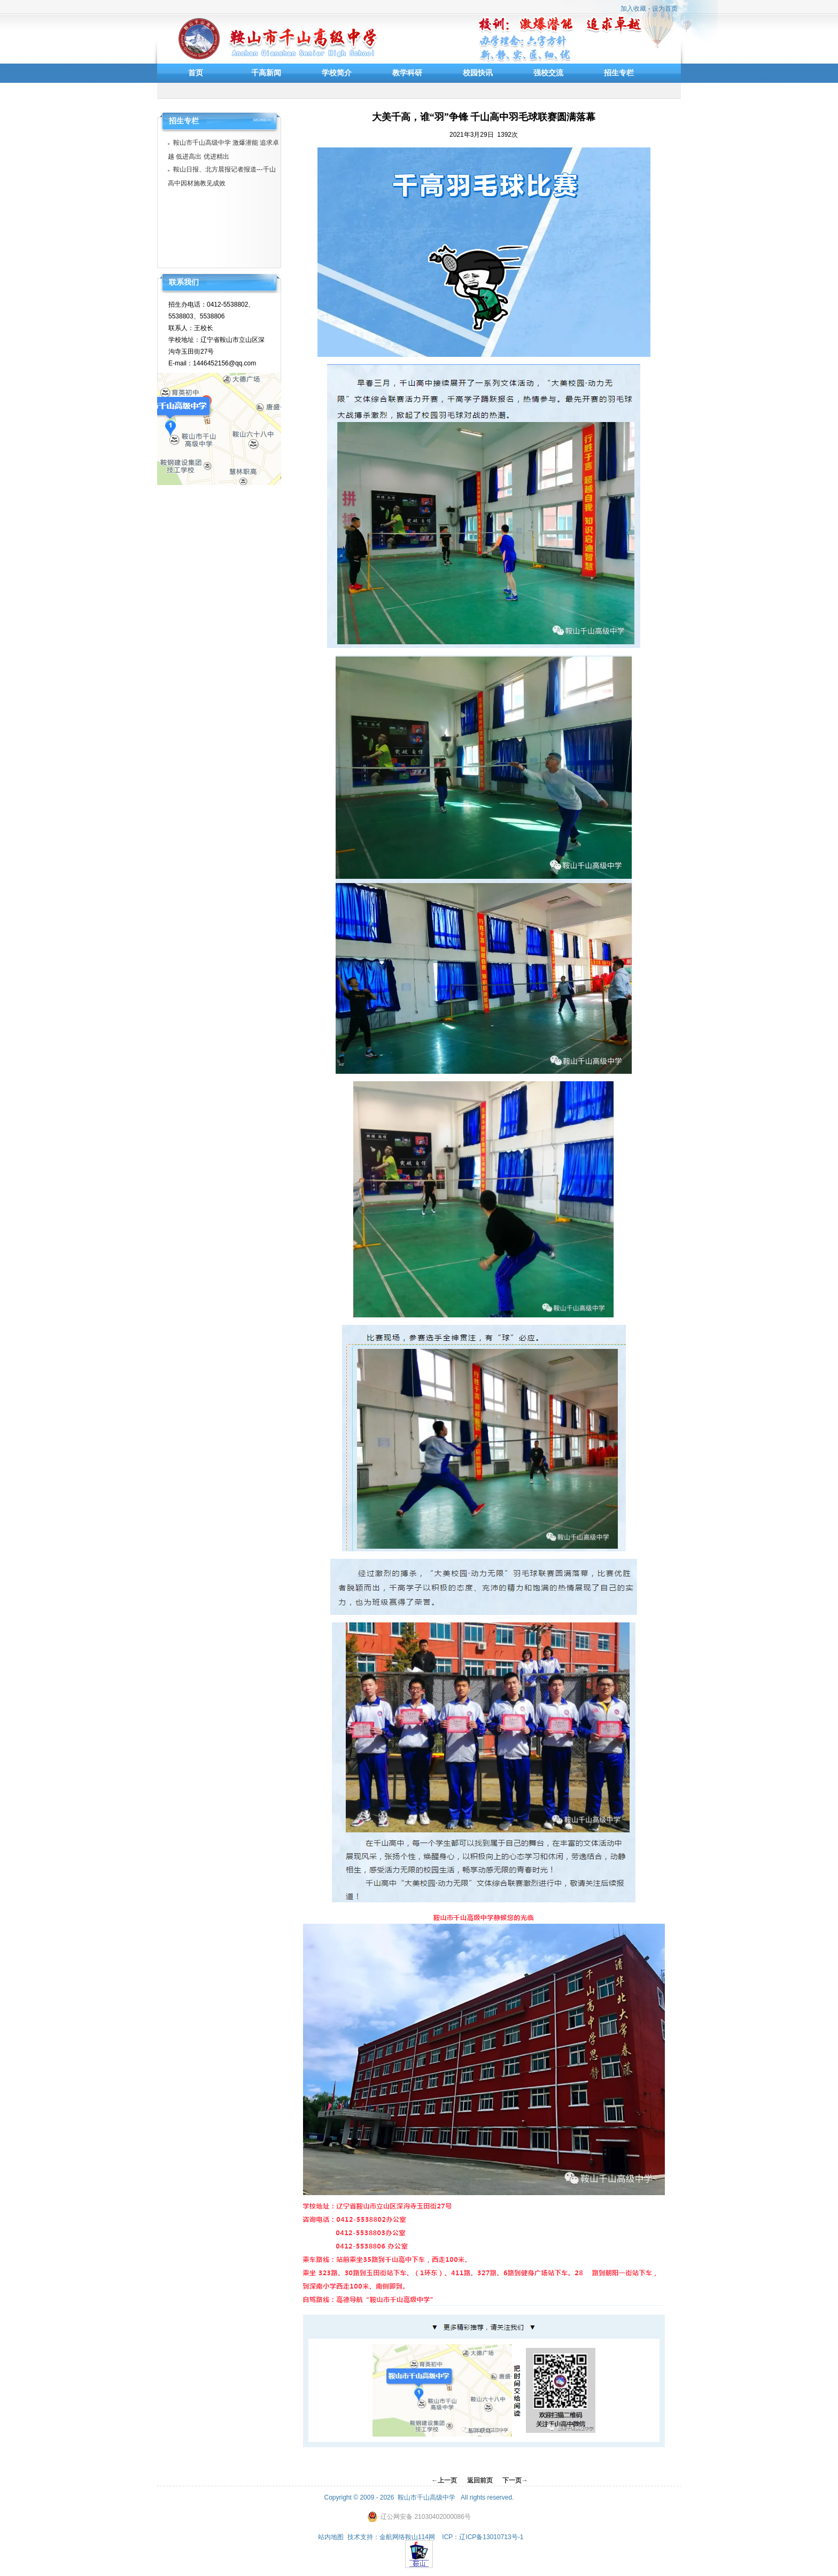 This screenshot has width=838, height=2576. I want to click on 千高新闻, so click(266, 72).